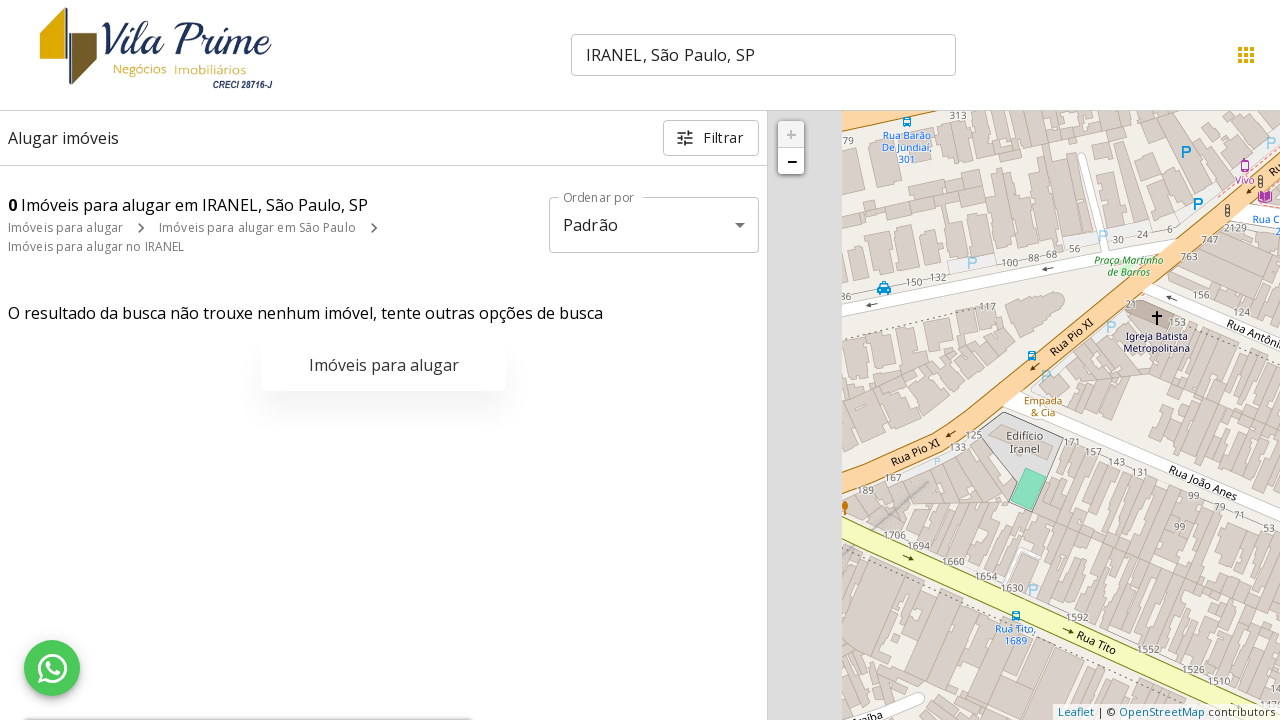 This screenshot has width=1280, height=720. What do you see at coordinates (96, 246) in the screenshot?
I see `Imóveis para alugar no IRANEL` at bounding box center [96, 246].